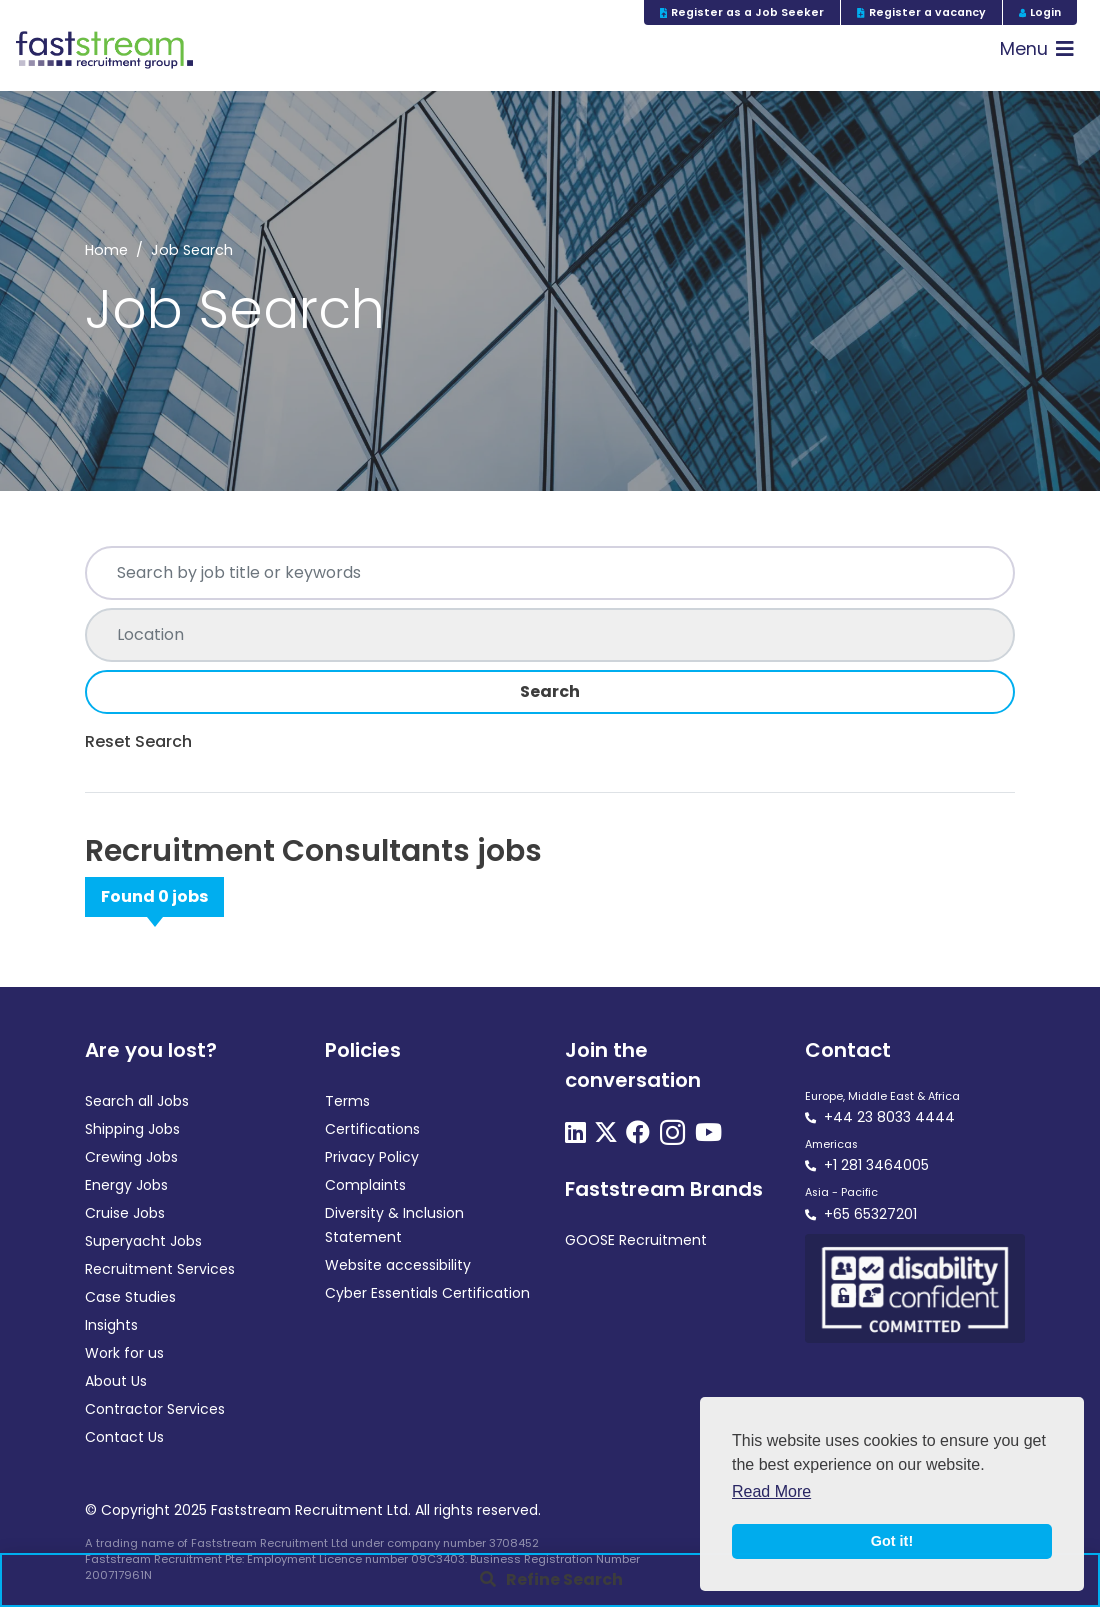 This screenshot has width=1100, height=1607. I want to click on Energy Jobs, so click(126, 1185).